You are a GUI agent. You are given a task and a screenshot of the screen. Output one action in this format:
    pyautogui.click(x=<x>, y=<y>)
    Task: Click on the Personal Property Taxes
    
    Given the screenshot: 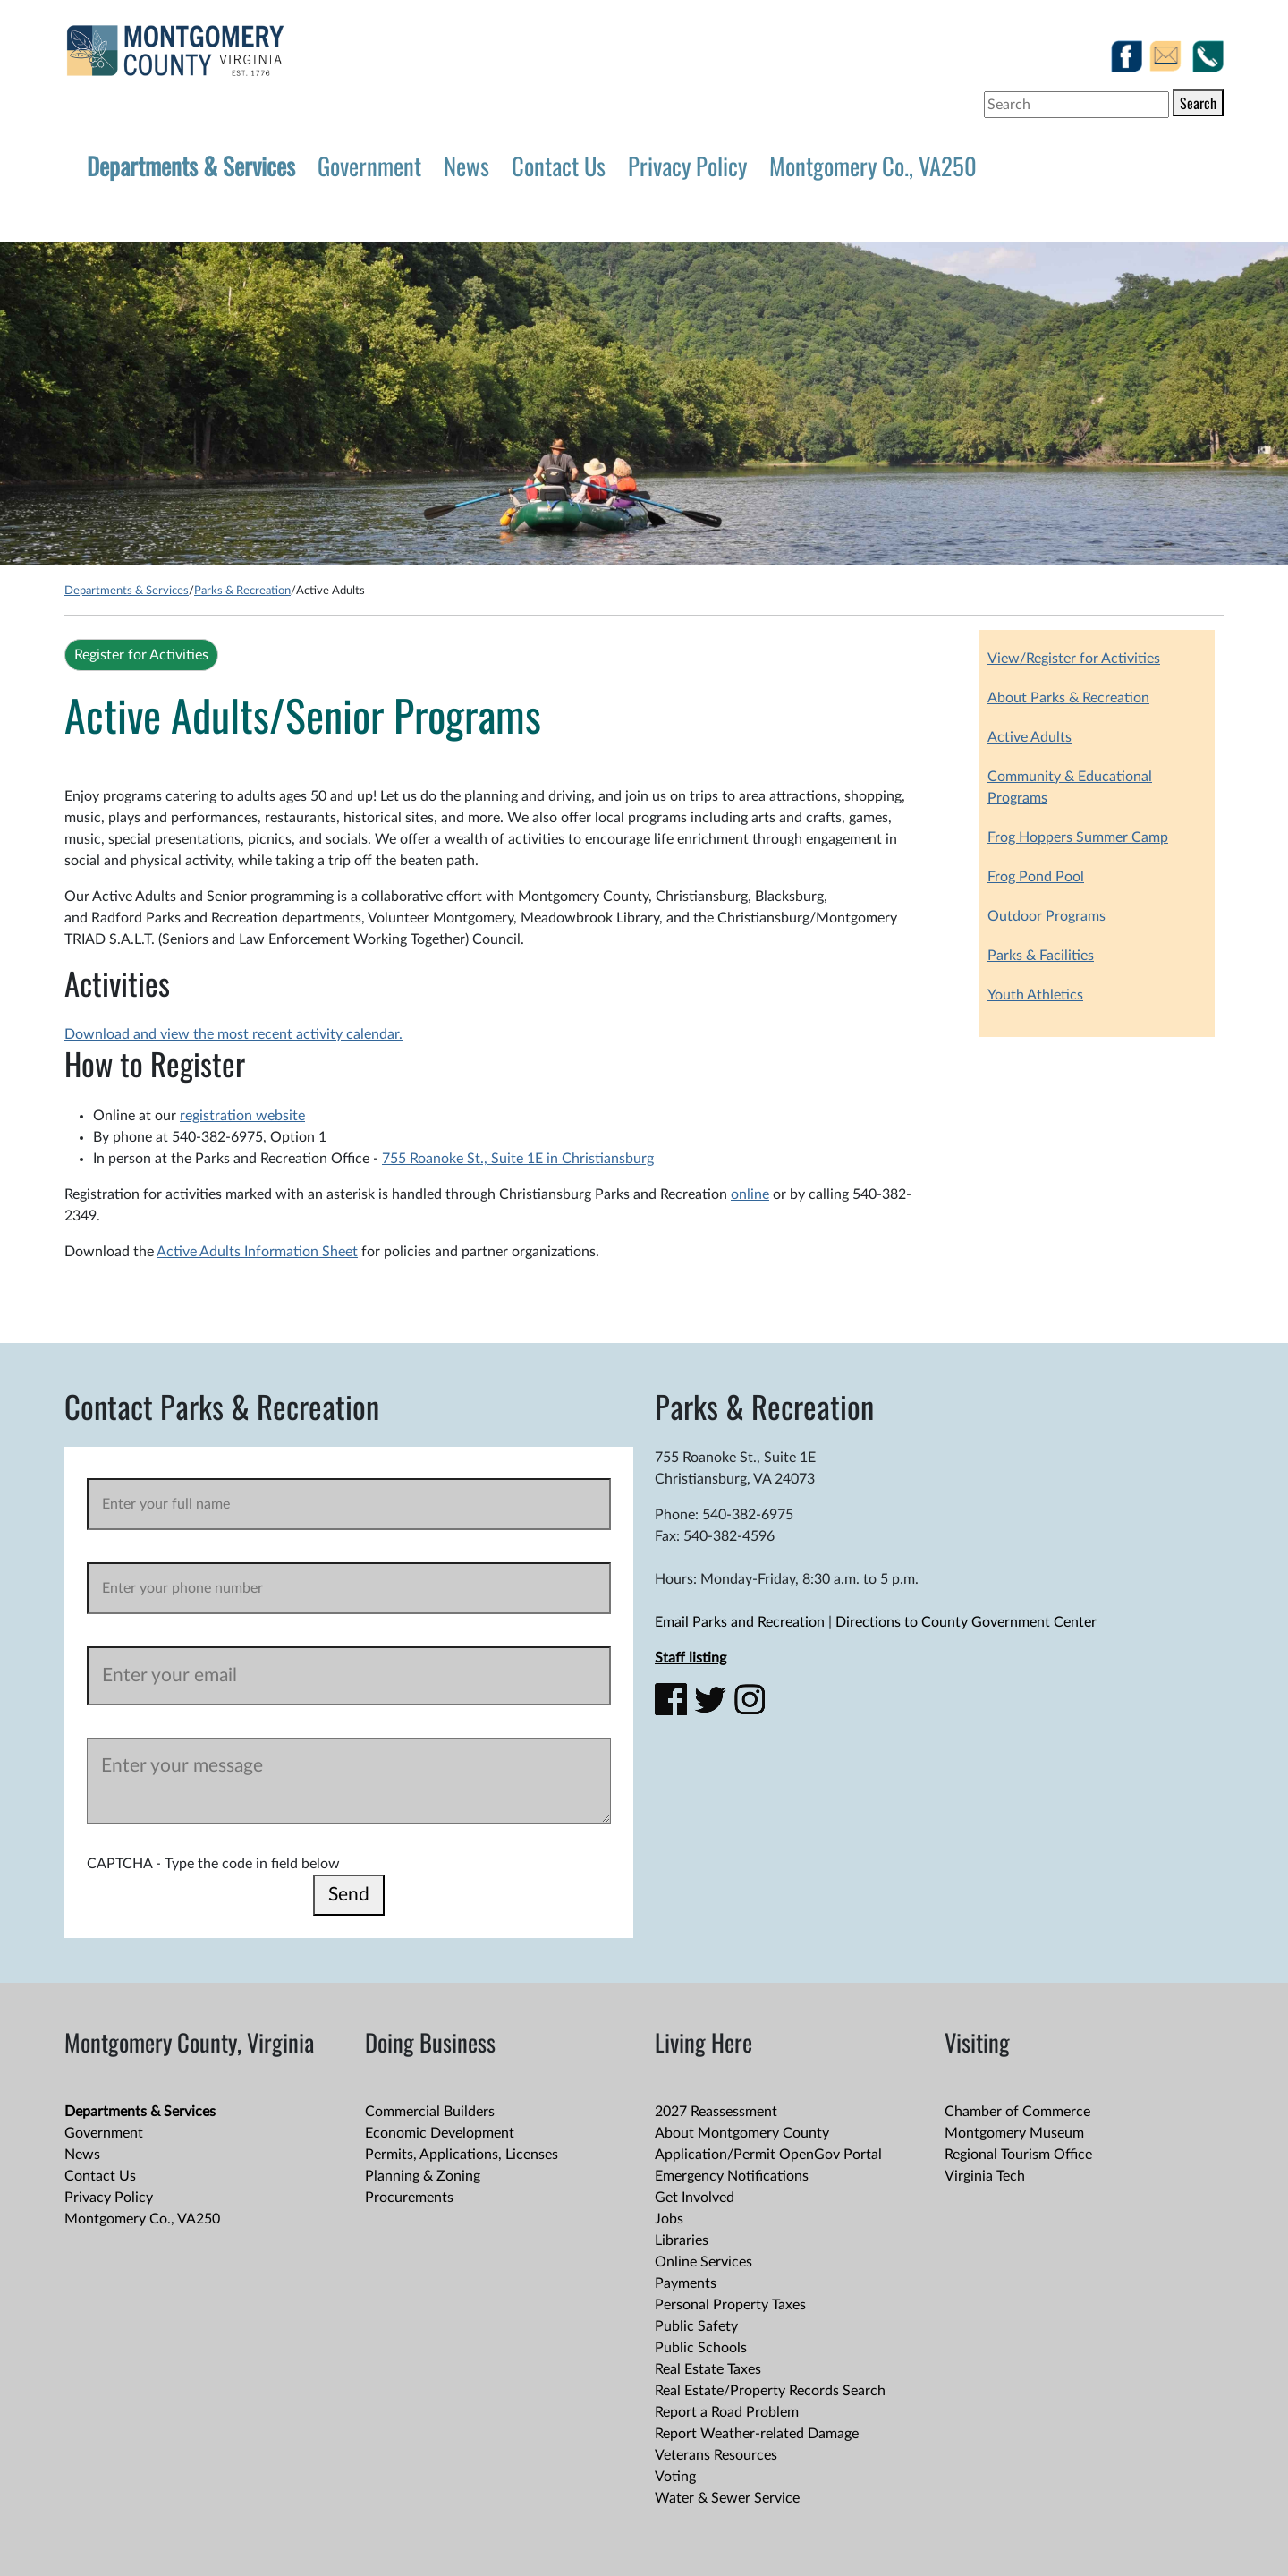 What is the action you would take?
    pyautogui.click(x=730, y=2305)
    